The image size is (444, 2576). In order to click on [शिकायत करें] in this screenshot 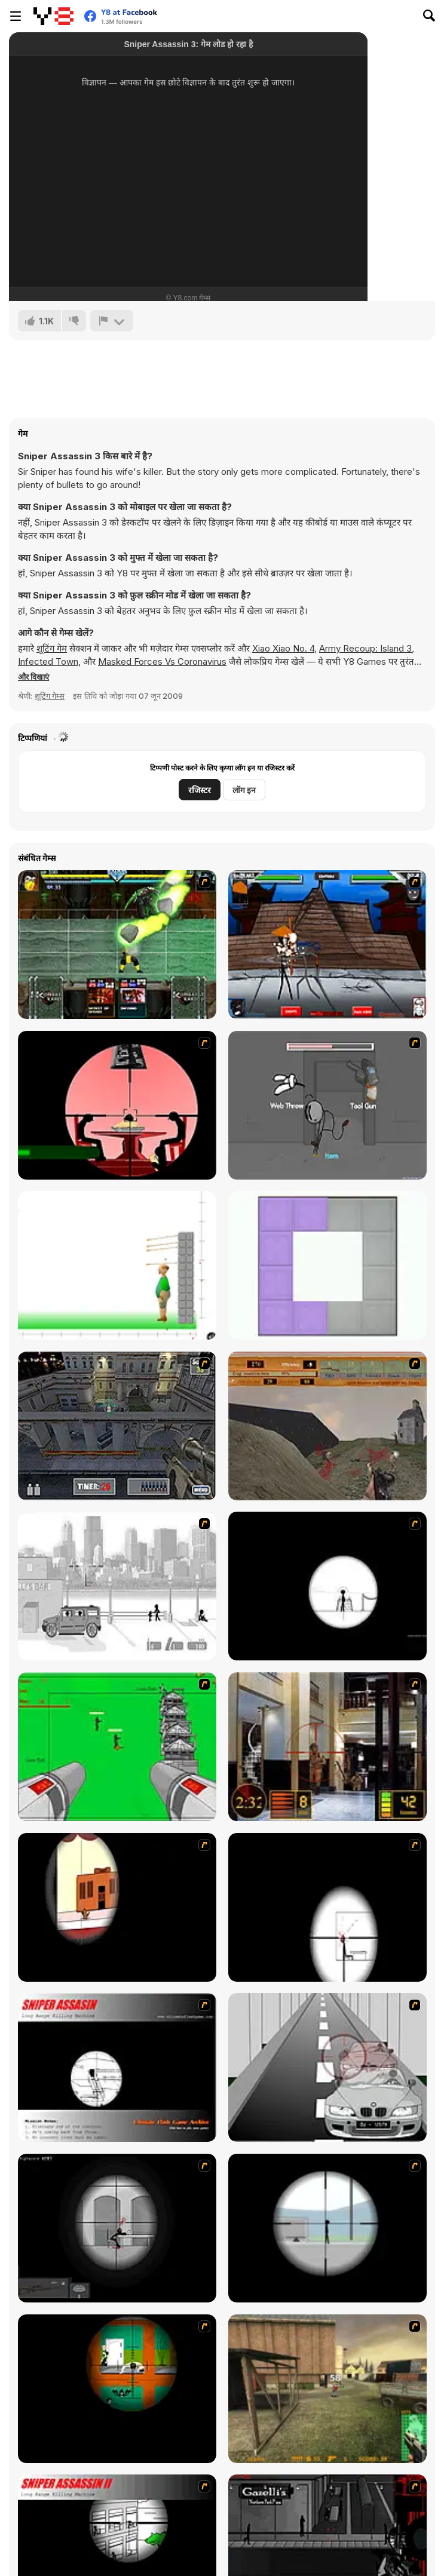, I will do `click(111, 320)`.